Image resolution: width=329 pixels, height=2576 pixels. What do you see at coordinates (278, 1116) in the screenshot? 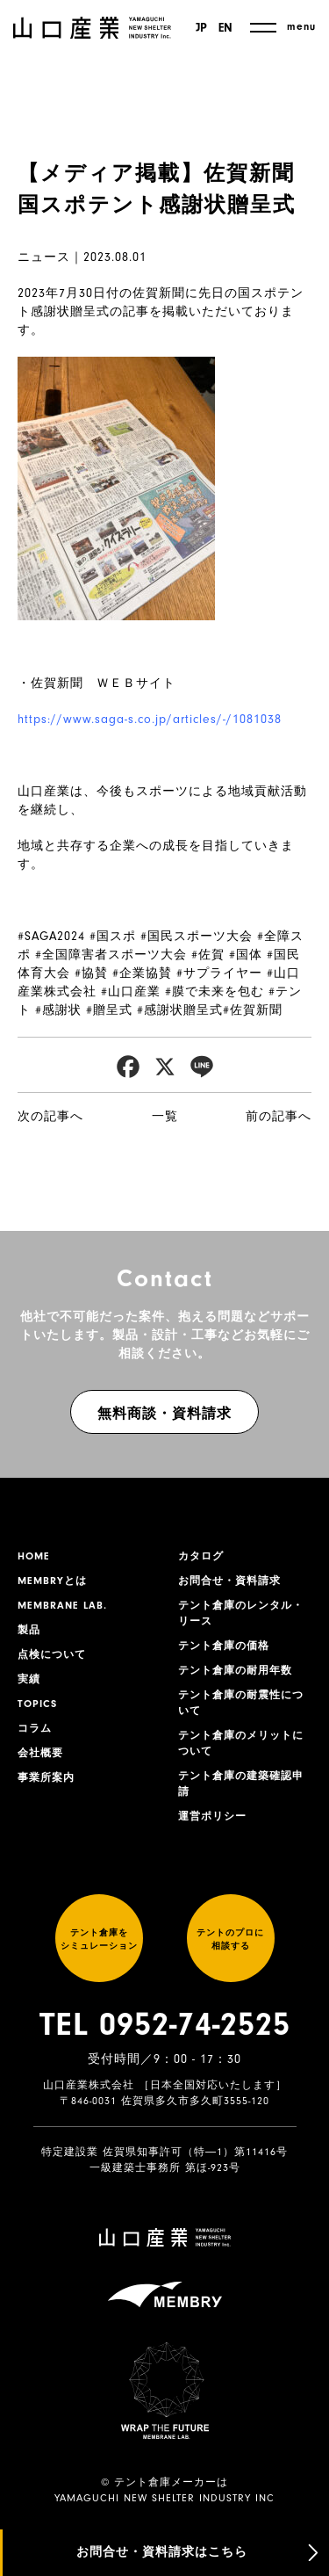
I see `前の記事へ` at bounding box center [278, 1116].